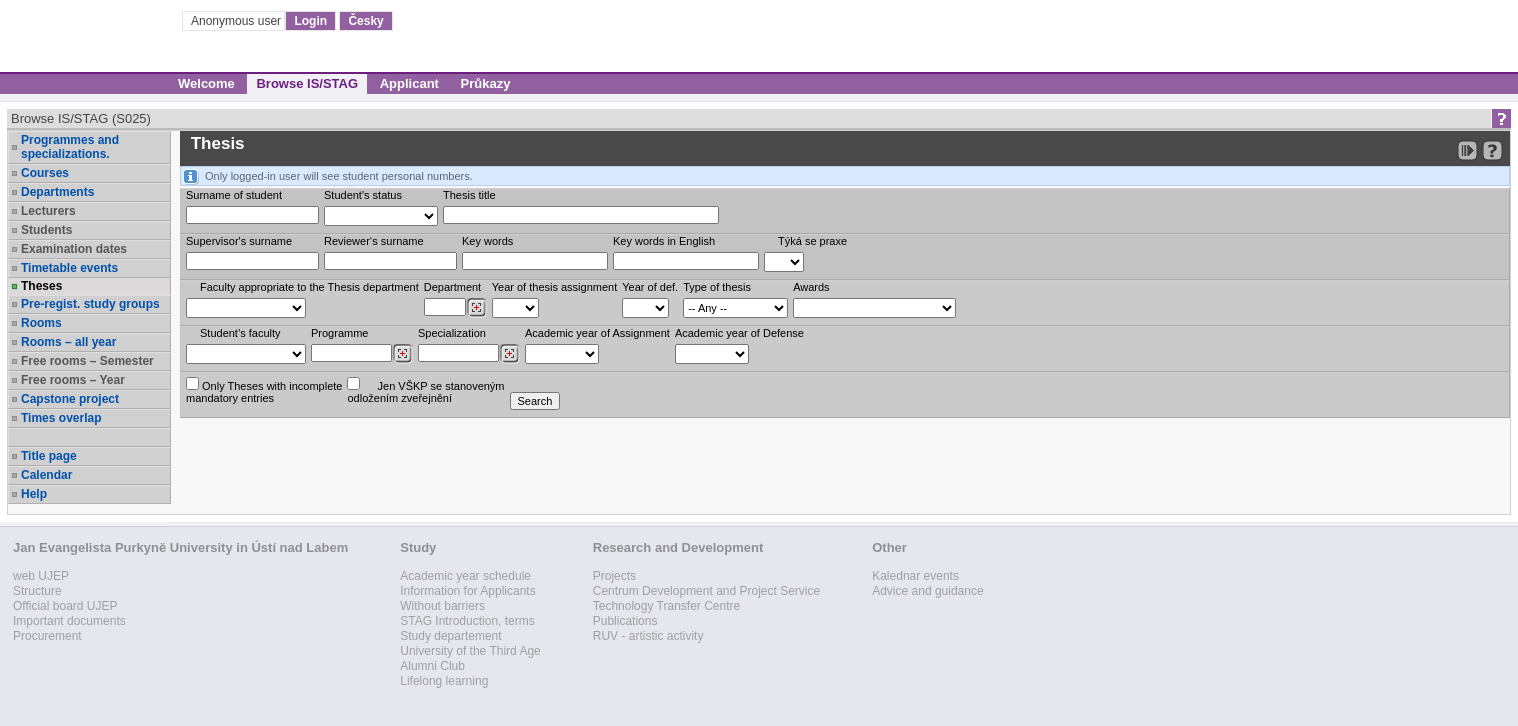 This screenshot has width=1518, height=726. What do you see at coordinates (452, 287) in the screenshot?
I see `Department` at bounding box center [452, 287].